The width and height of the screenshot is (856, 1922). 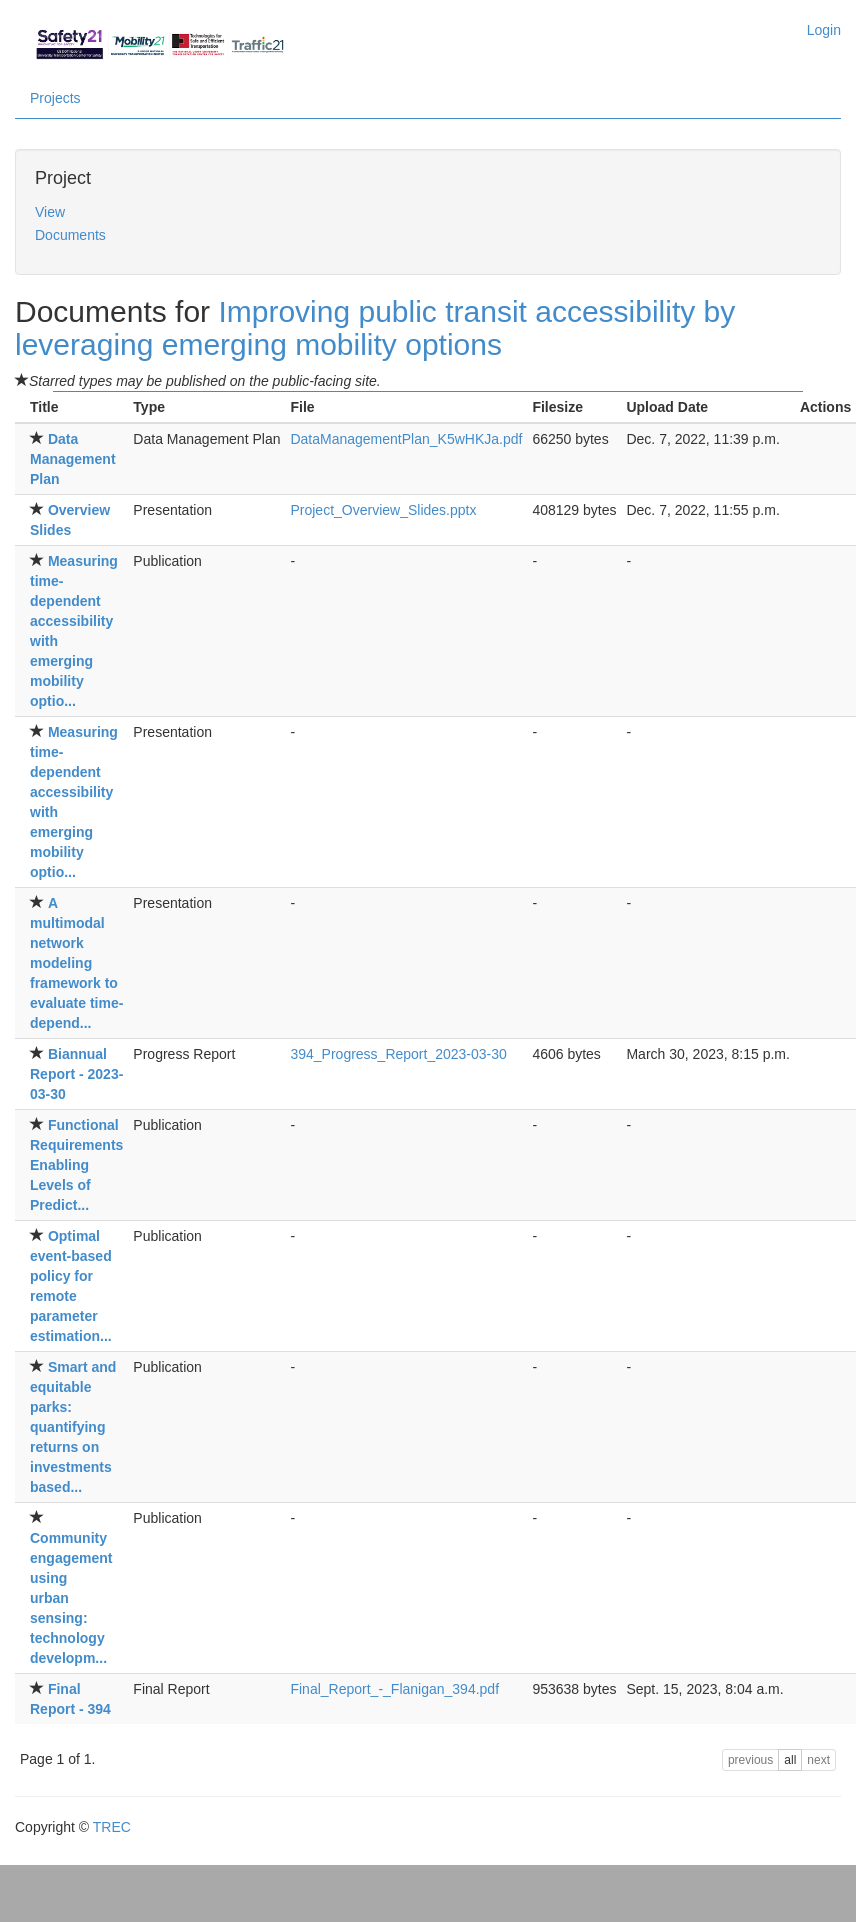 I want to click on DataManagementPlan_K5wHKJa.pdf, so click(x=406, y=439).